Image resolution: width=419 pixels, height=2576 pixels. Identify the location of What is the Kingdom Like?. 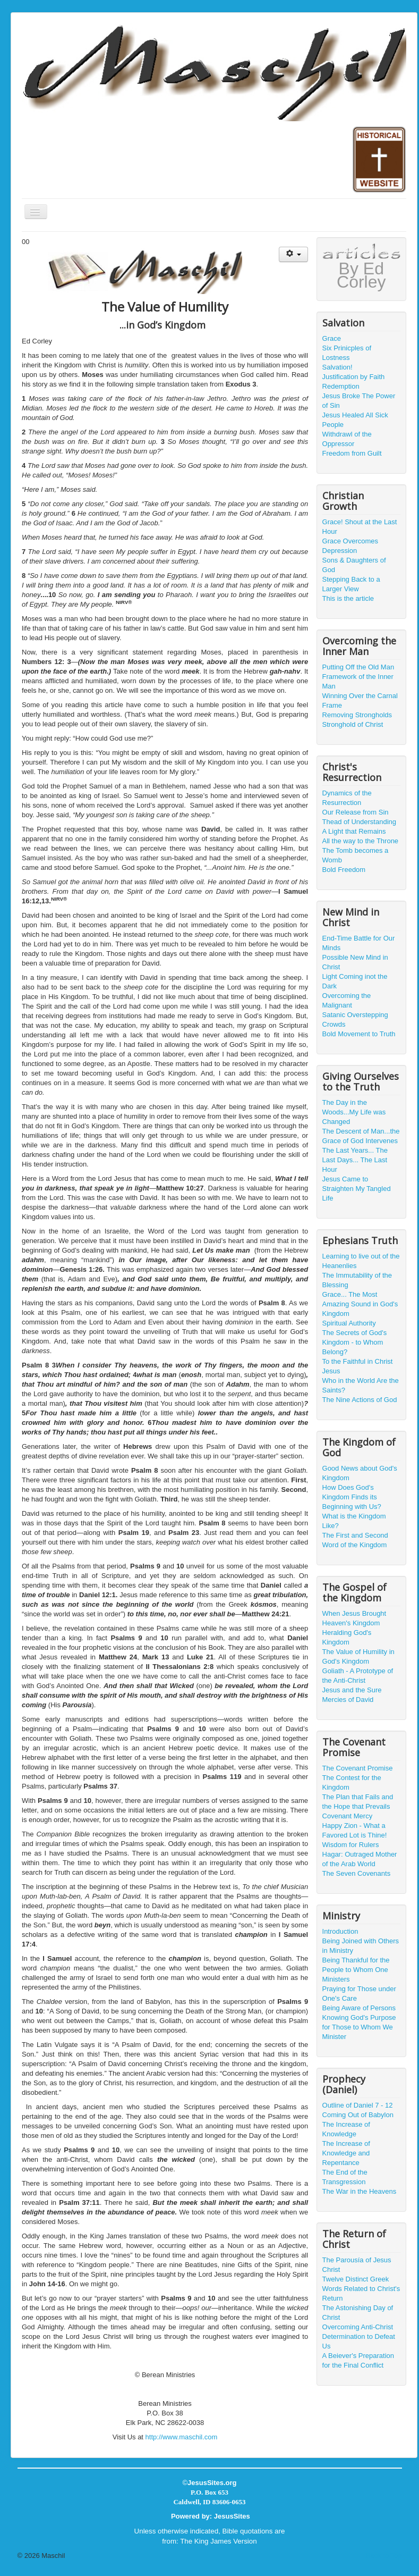
(354, 1521).